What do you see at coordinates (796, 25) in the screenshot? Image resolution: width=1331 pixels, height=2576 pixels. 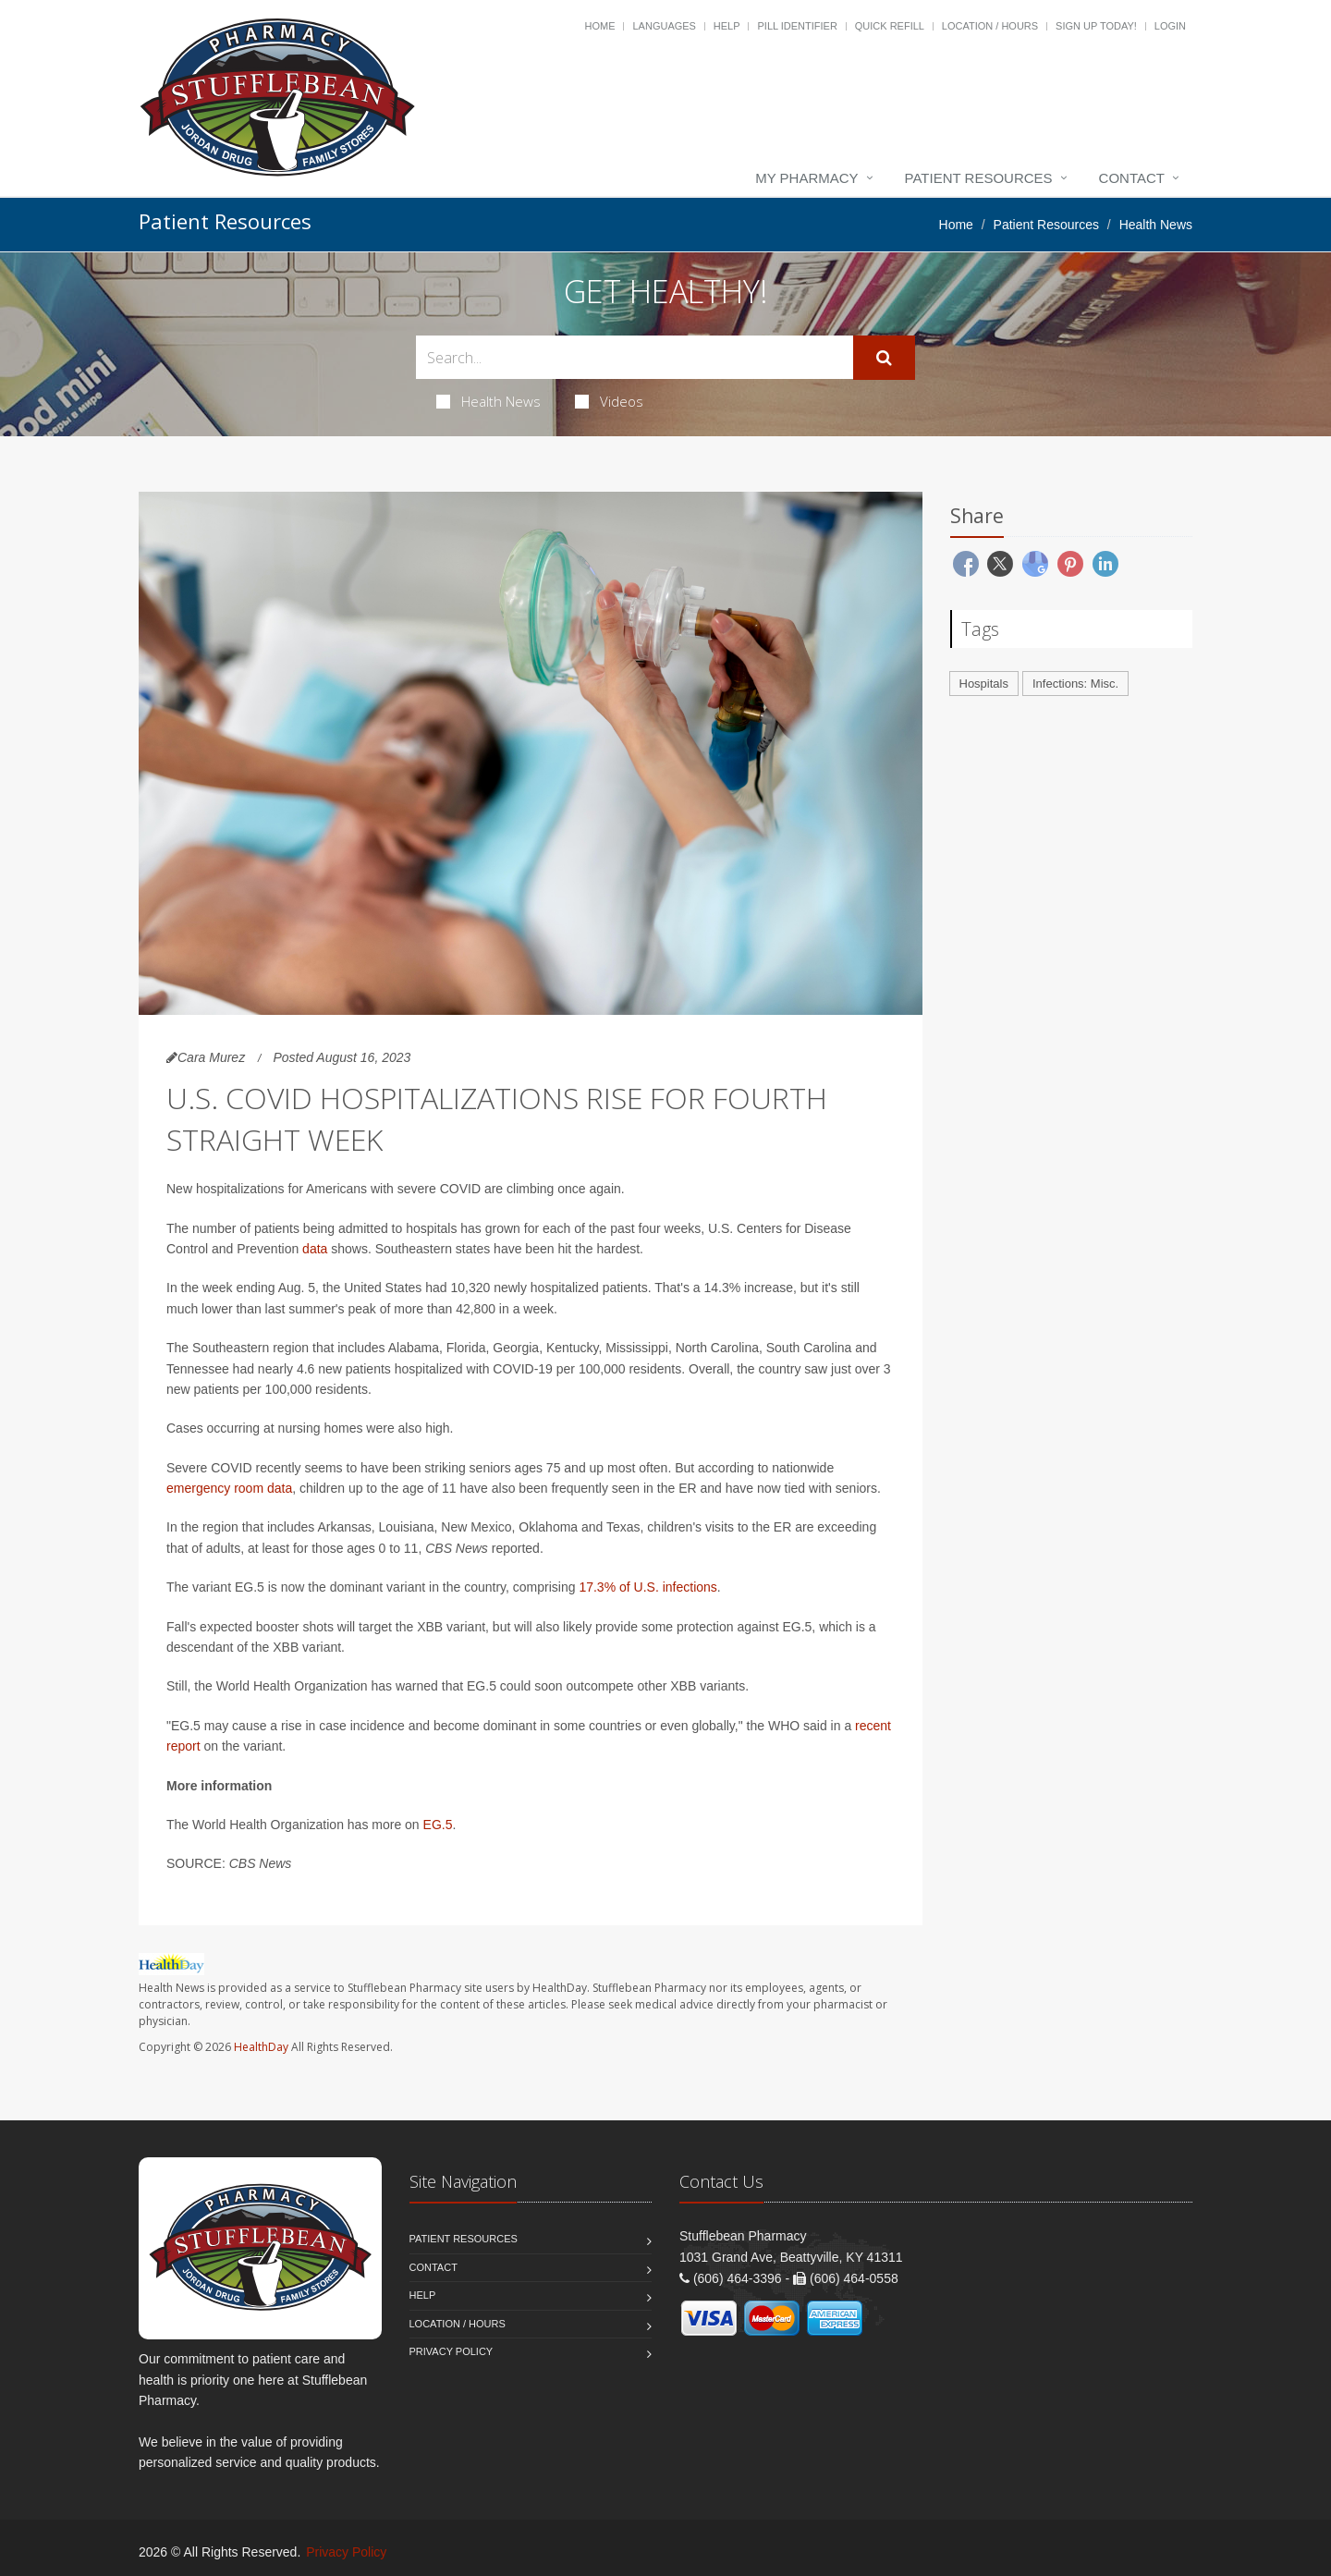 I see `Pill Identifier` at bounding box center [796, 25].